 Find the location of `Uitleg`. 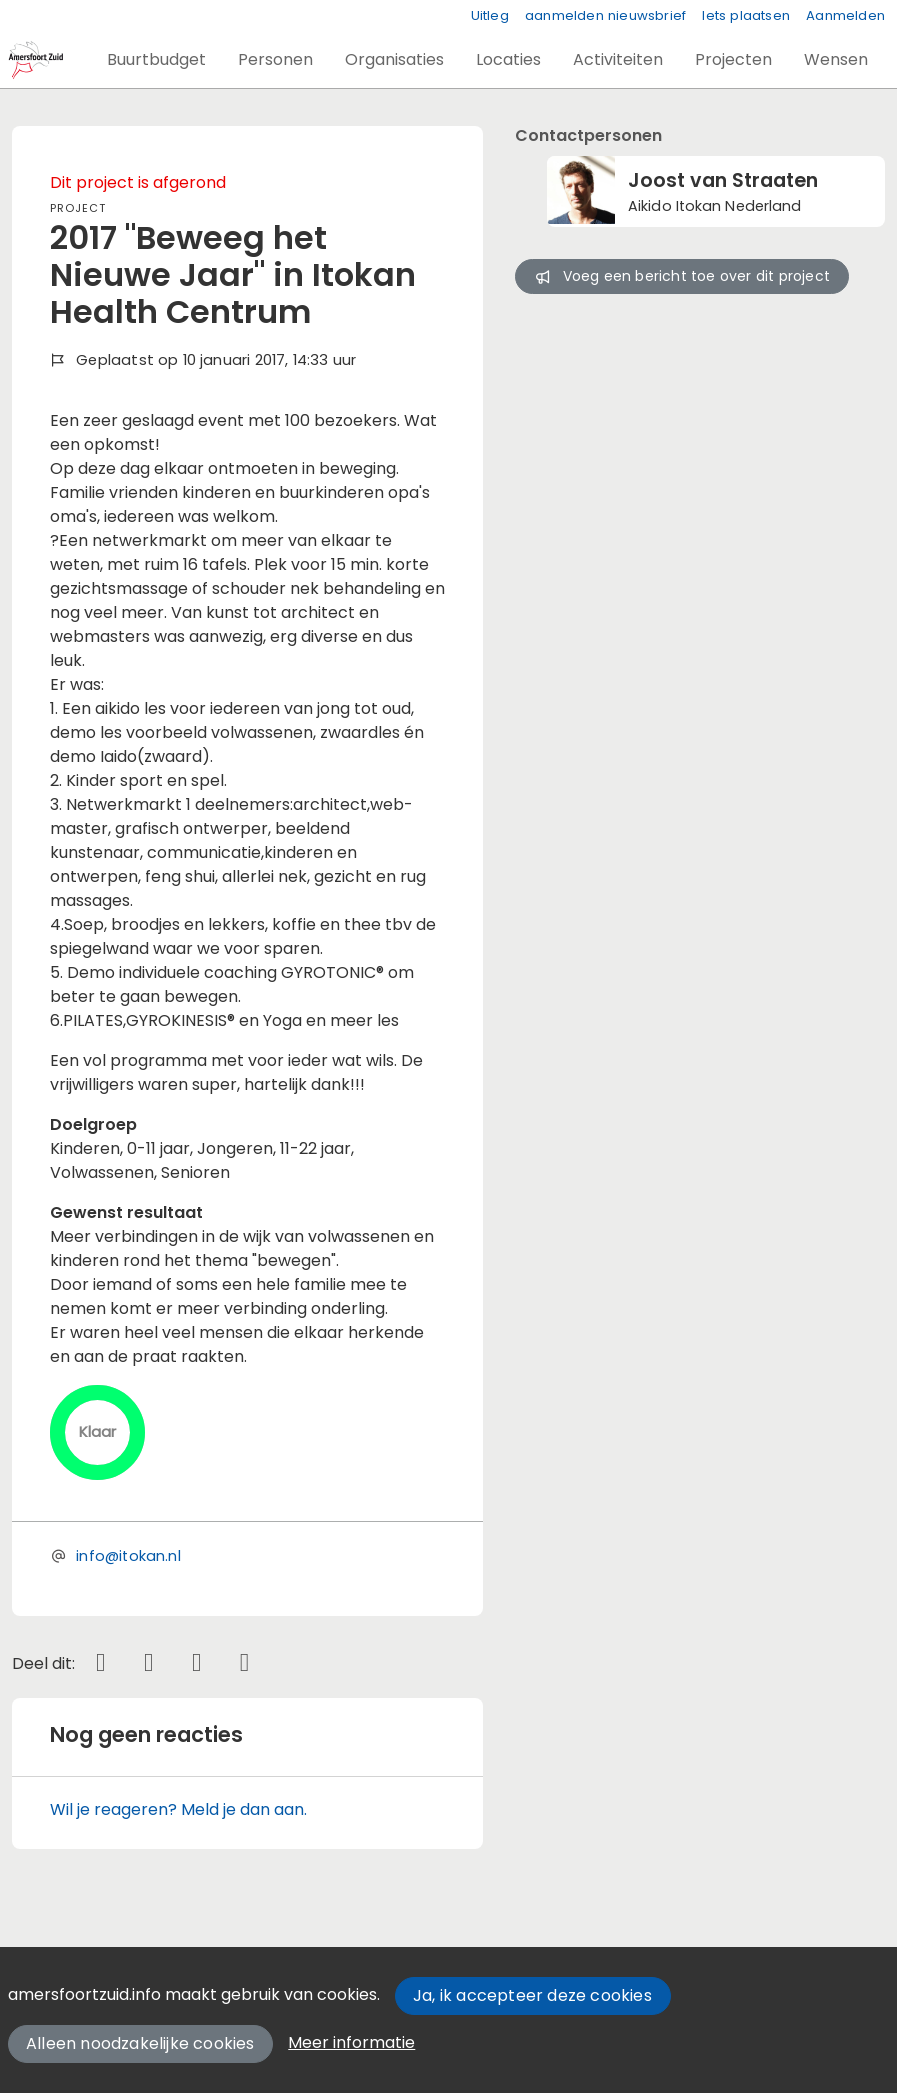

Uitleg is located at coordinates (490, 15).